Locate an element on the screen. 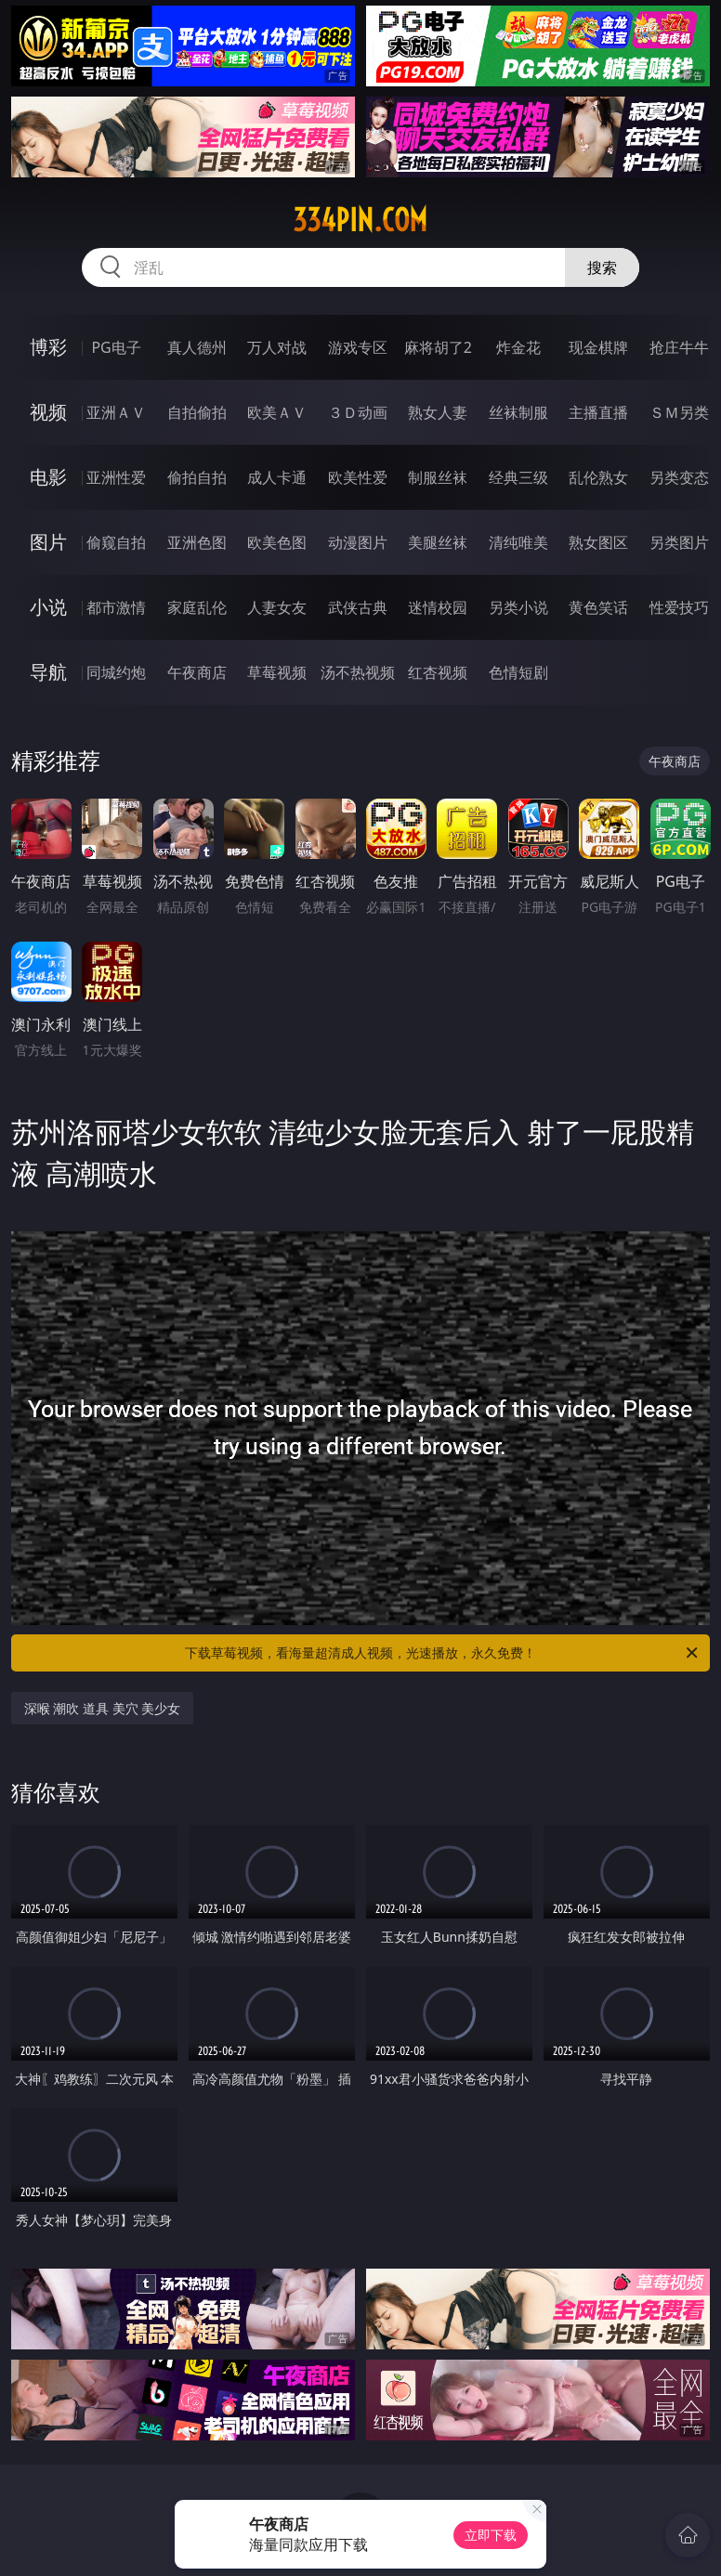  小说 is located at coordinates (48, 606).